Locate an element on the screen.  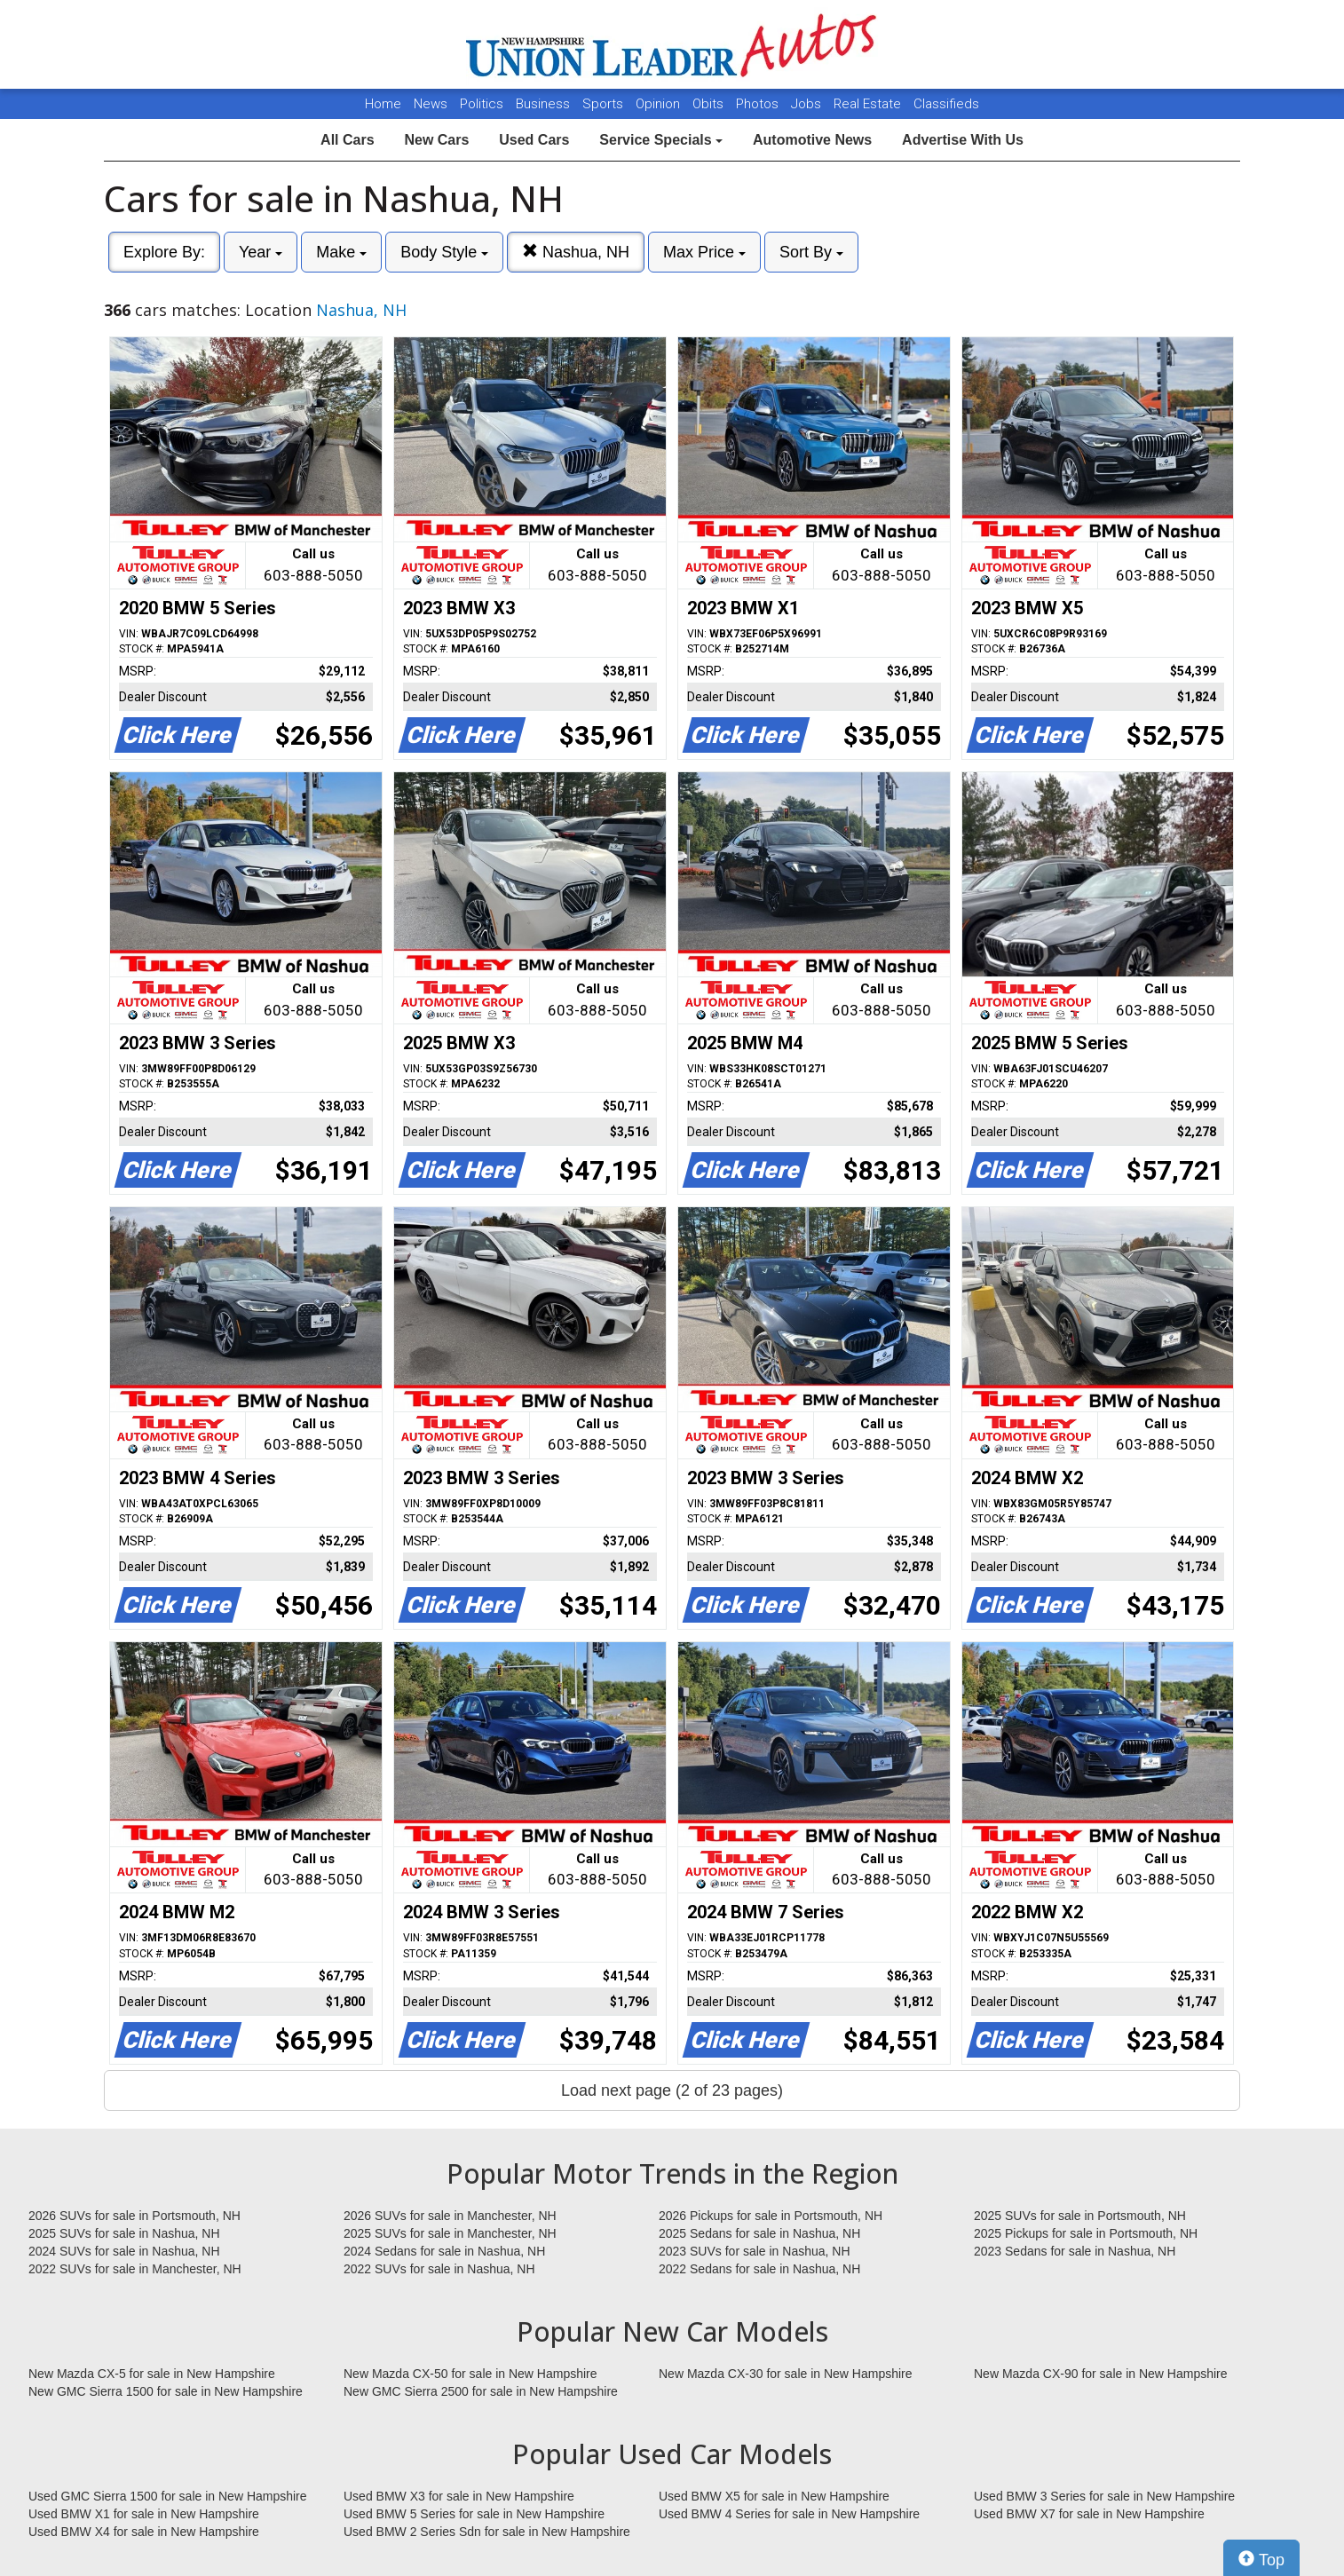
New Cars is located at coordinates (436, 139).